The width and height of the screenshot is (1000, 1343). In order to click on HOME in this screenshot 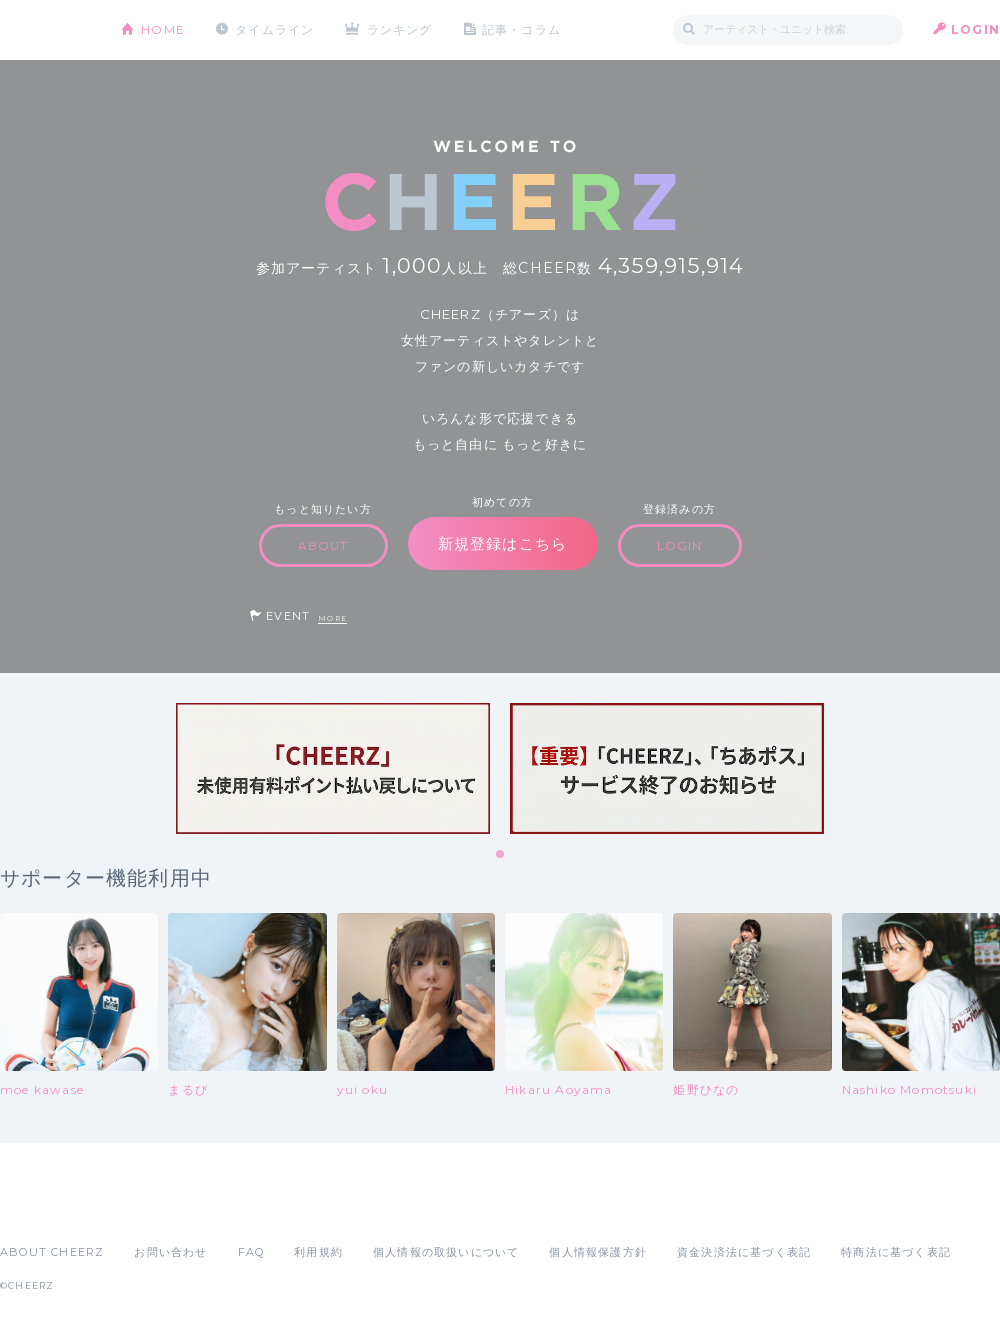, I will do `click(163, 29)`.